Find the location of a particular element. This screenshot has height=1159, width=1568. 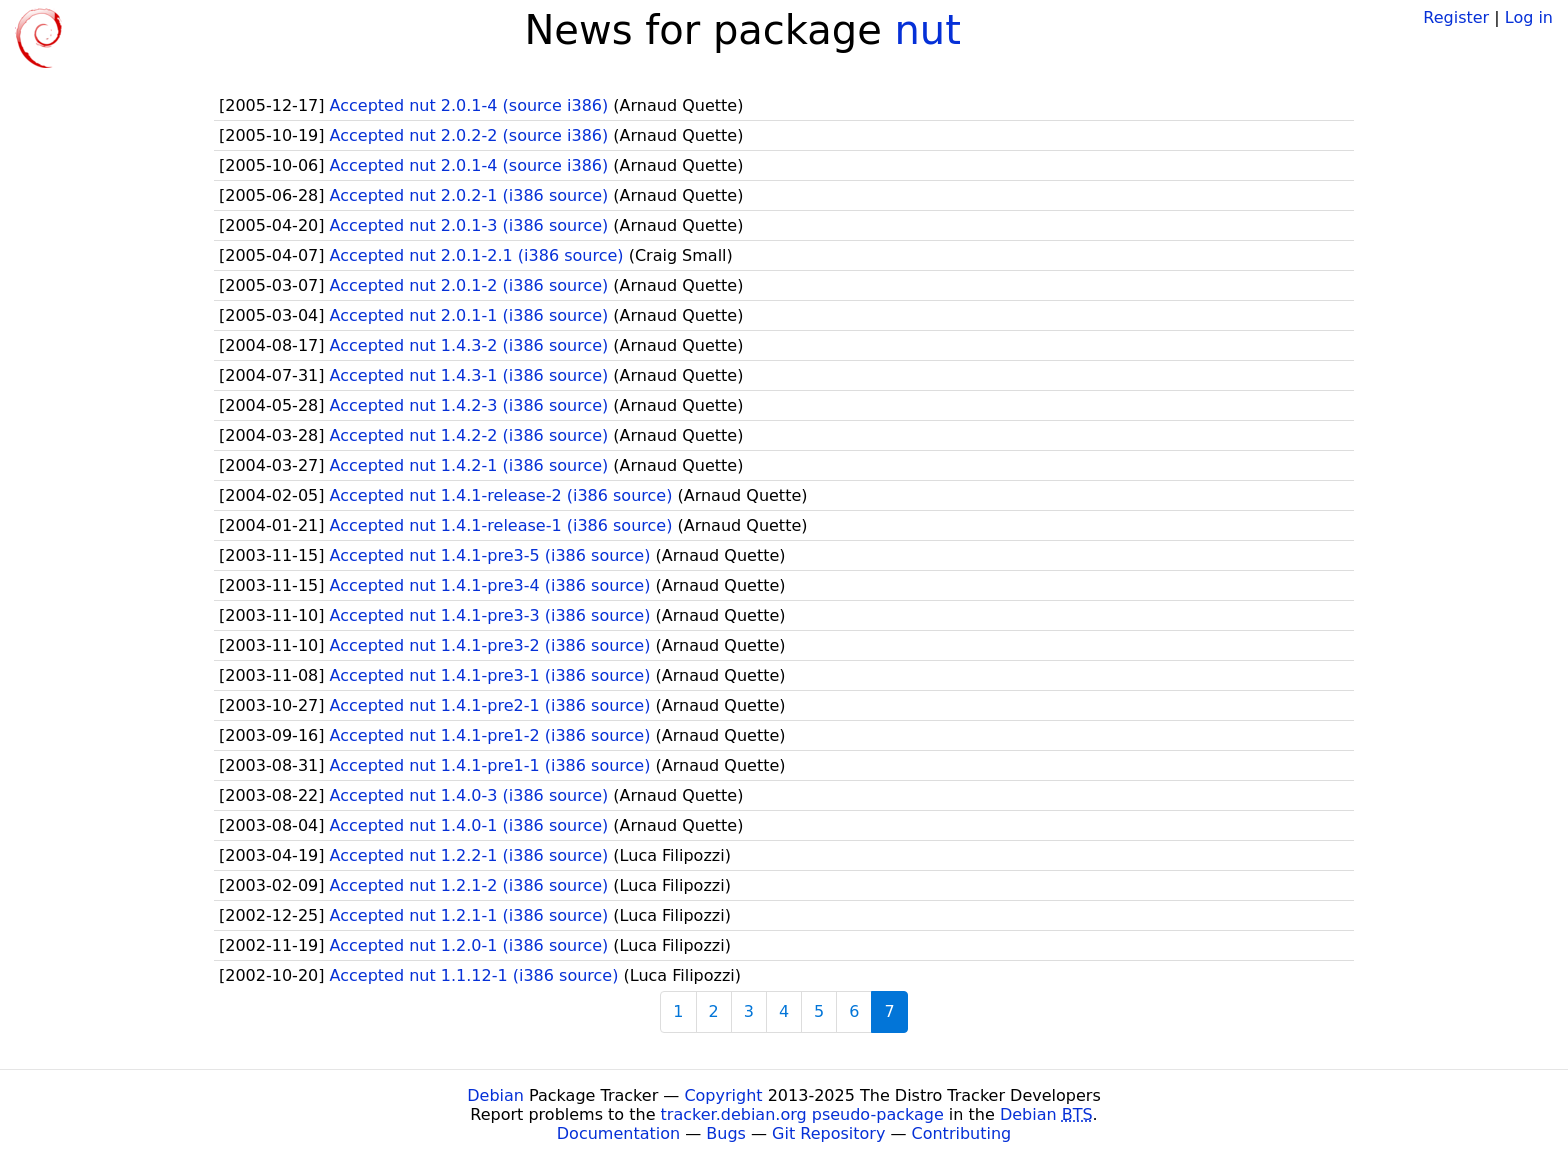

Bugs is located at coordinates (726, 1133).